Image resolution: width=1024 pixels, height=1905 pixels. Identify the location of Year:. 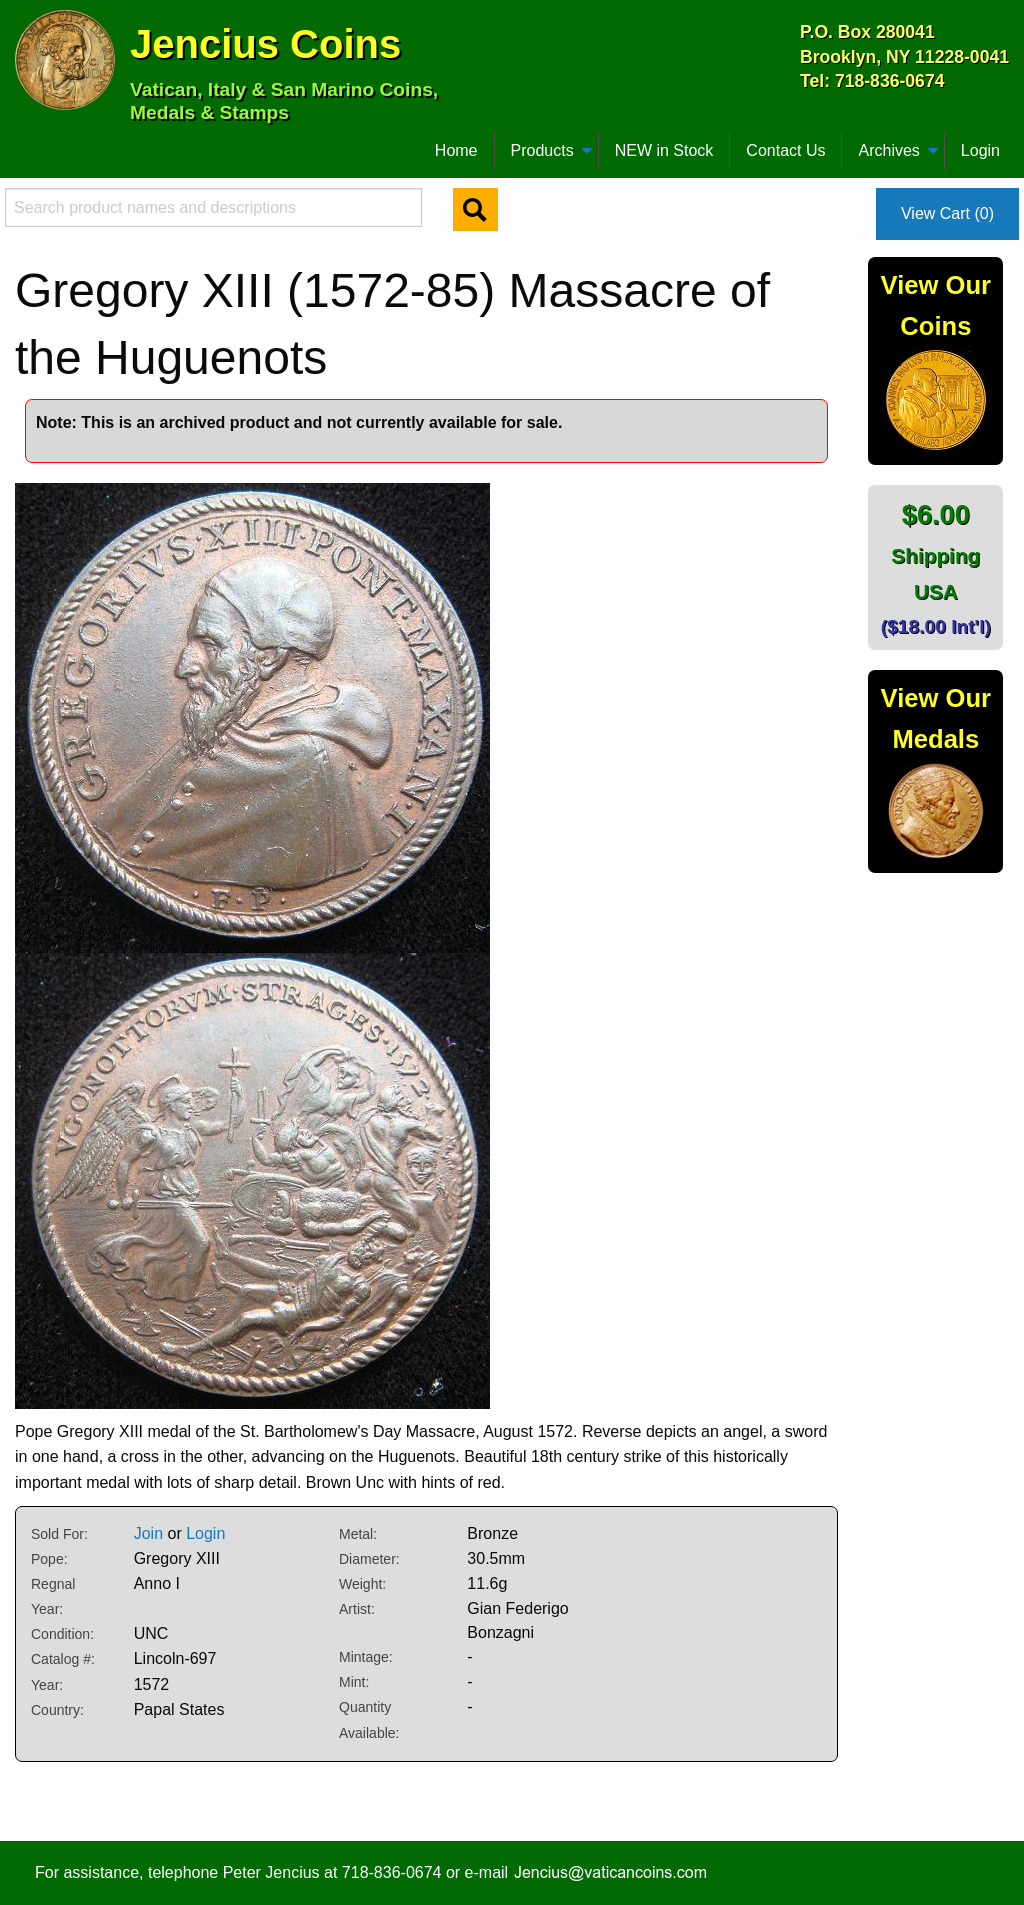
(47, 1685).